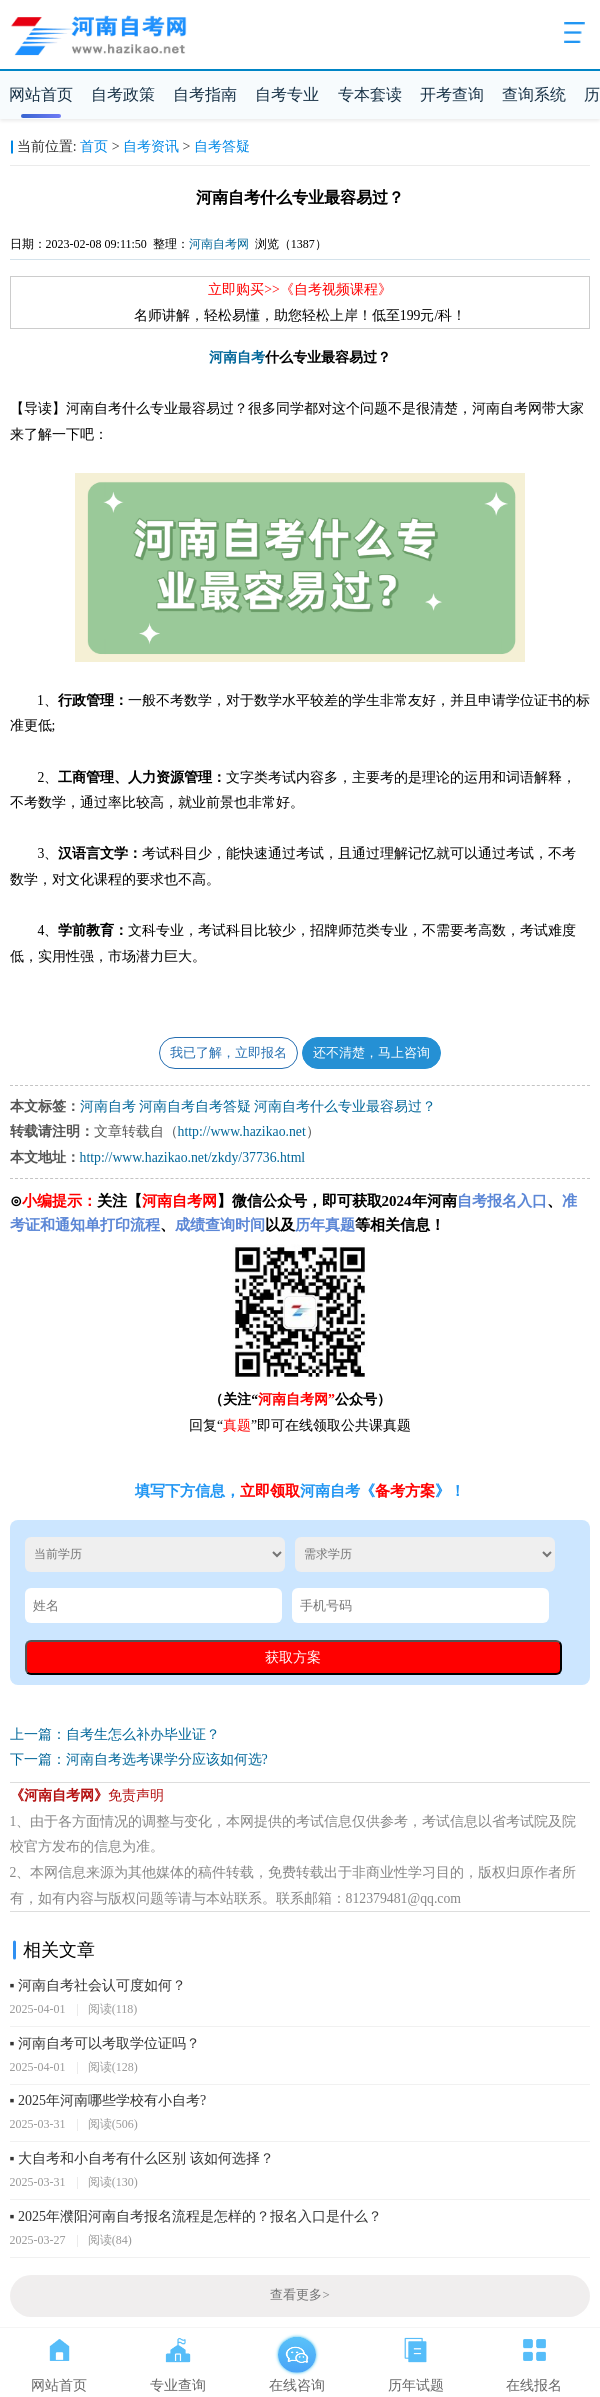  Describe the element at coordinates (287, 94) in the screenshot. I see `自考专业` at that location.